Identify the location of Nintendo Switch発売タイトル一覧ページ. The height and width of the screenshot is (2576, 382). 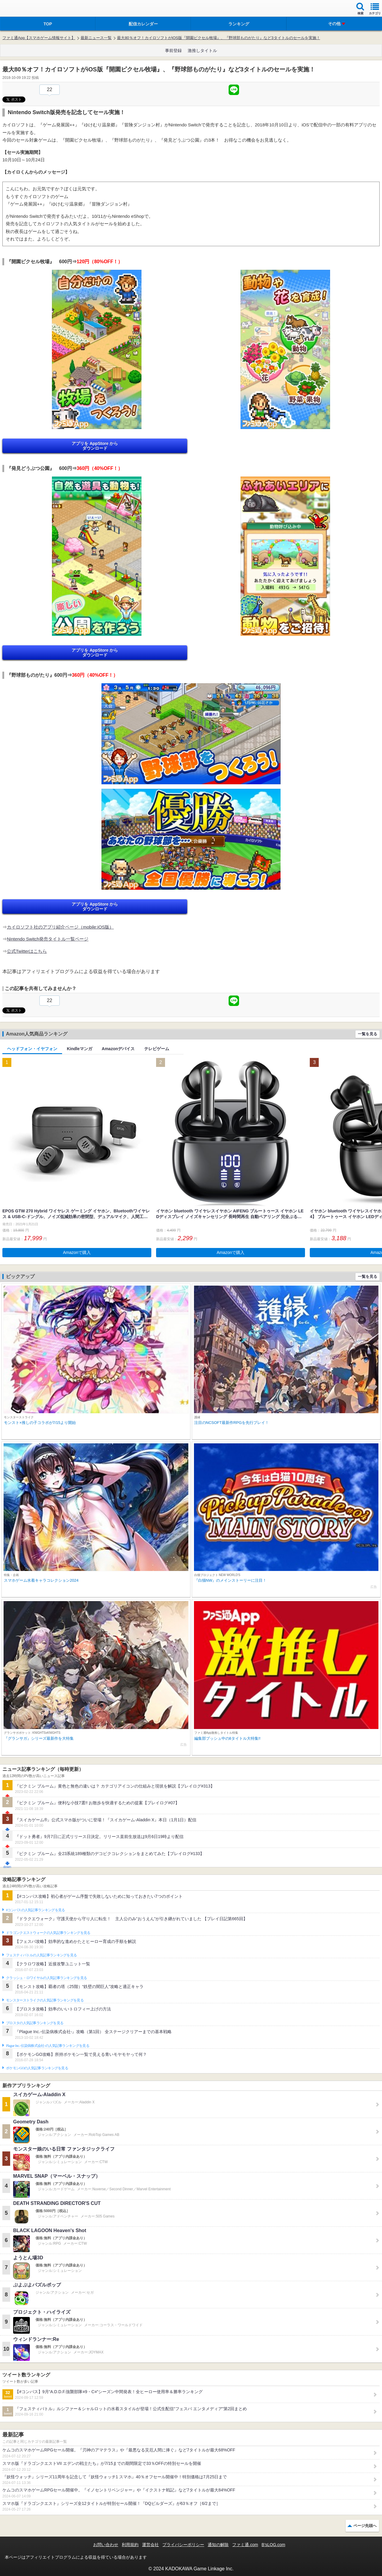
(47, 938).